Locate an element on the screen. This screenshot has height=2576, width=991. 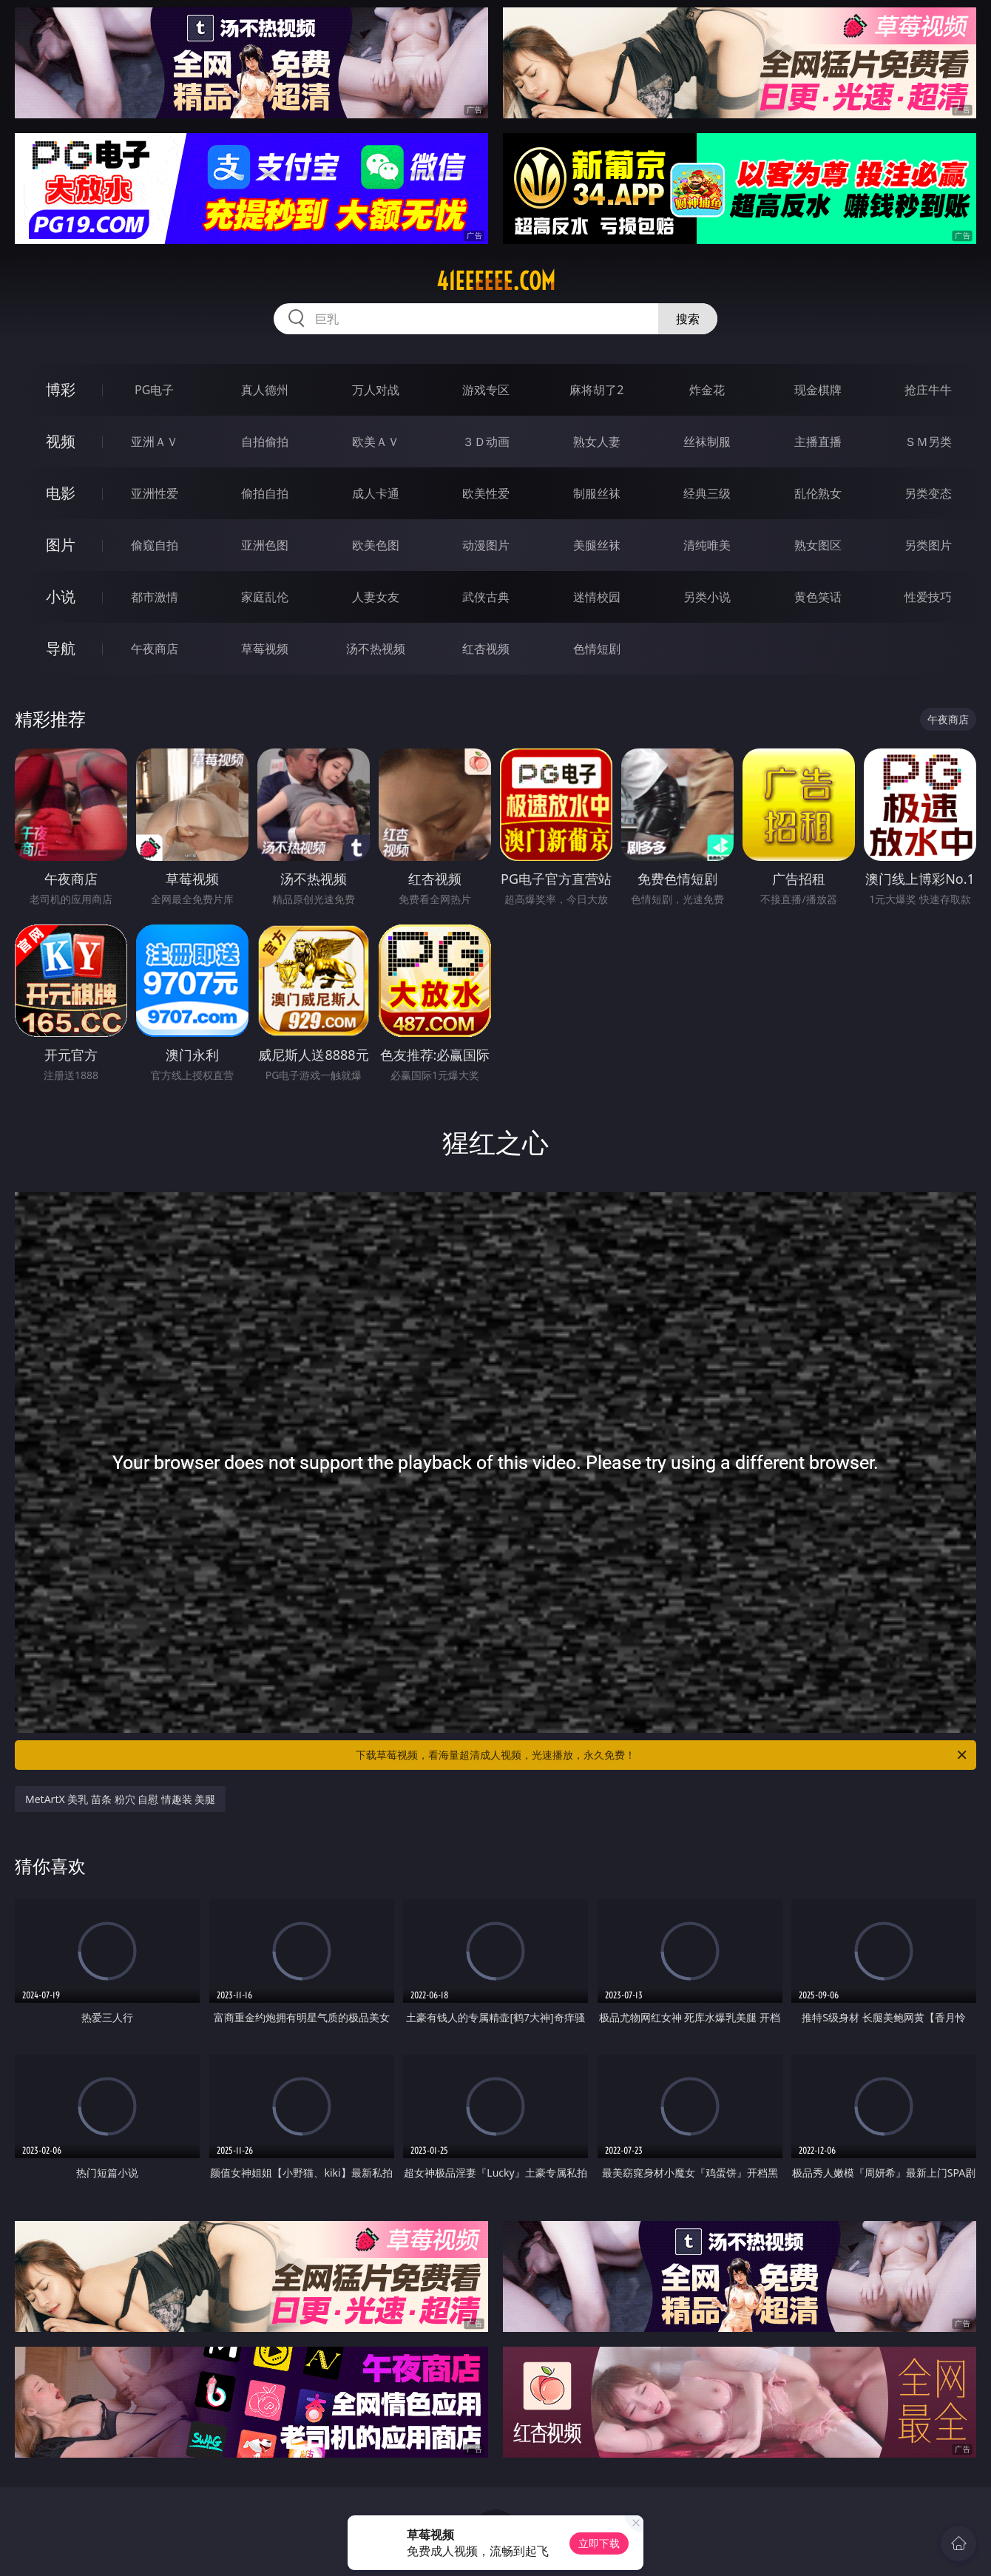
色情短剧 is located at coordinates (596, 648).